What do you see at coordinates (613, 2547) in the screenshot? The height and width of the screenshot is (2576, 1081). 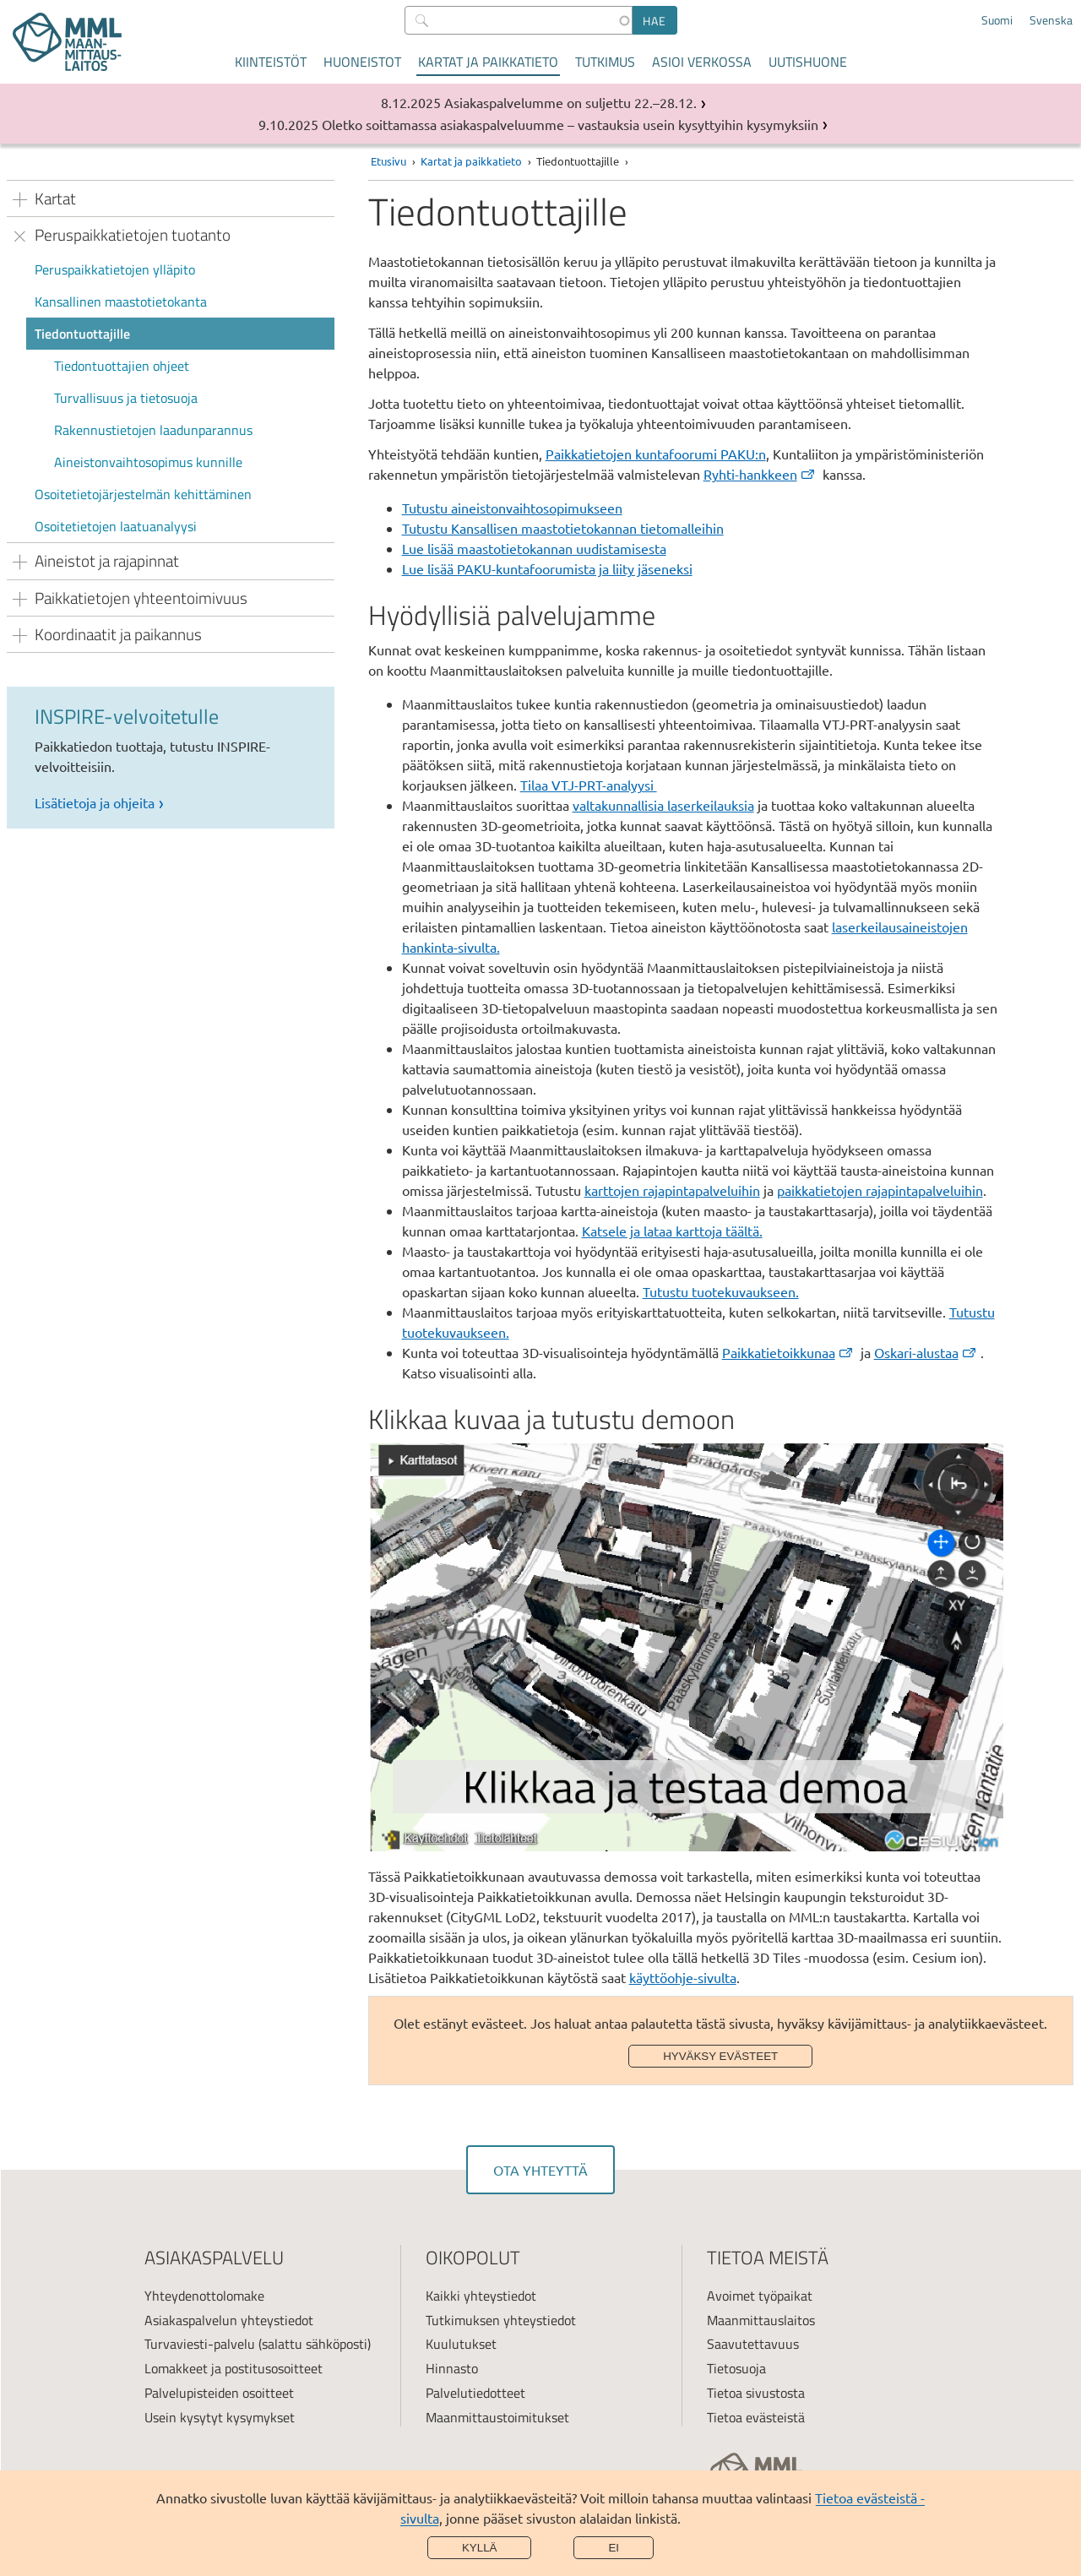 I see `Ei` at bounding box center [613, 2547].